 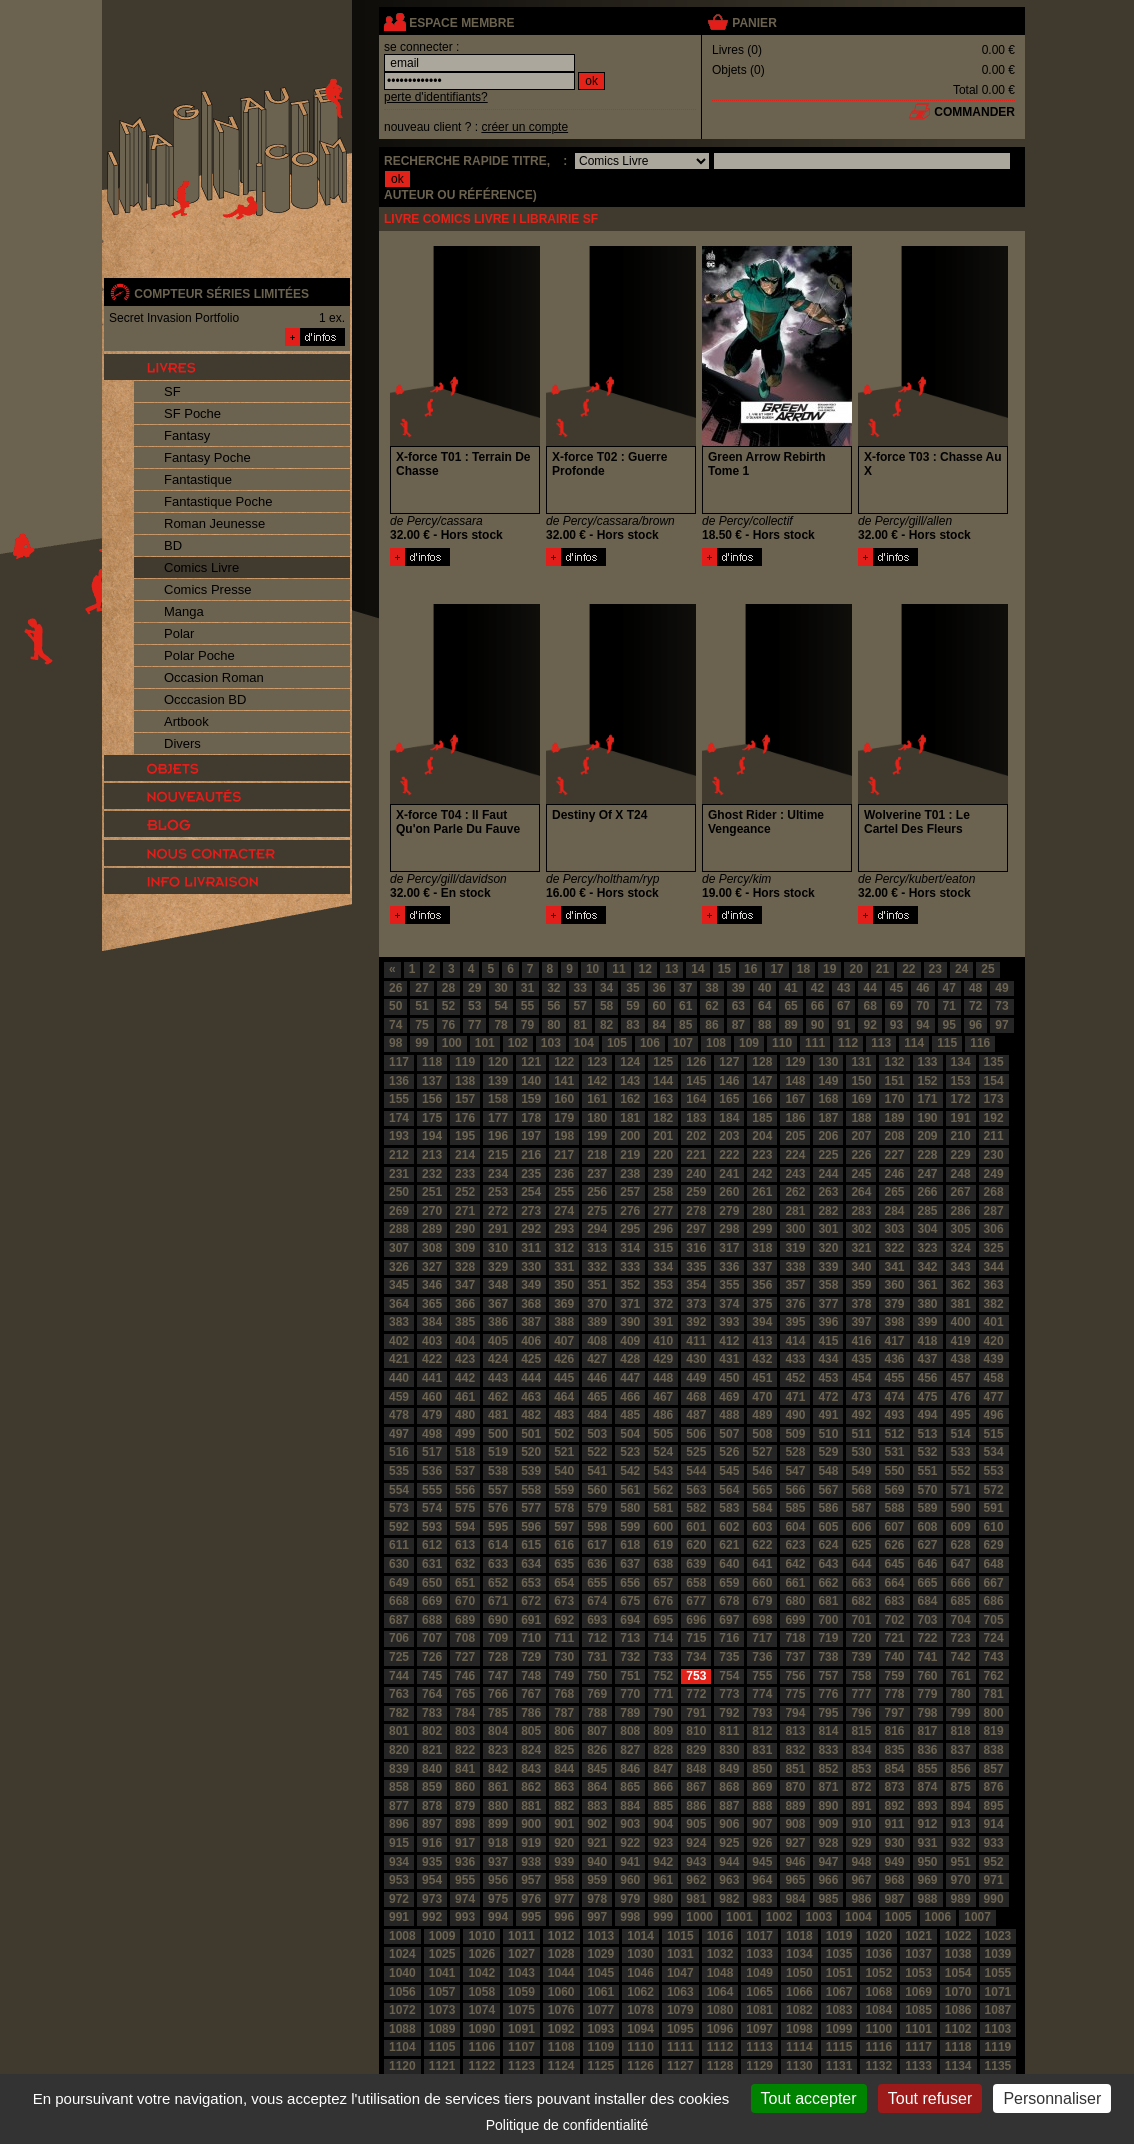 I want to click on 290, so click(x=465, y=1229).